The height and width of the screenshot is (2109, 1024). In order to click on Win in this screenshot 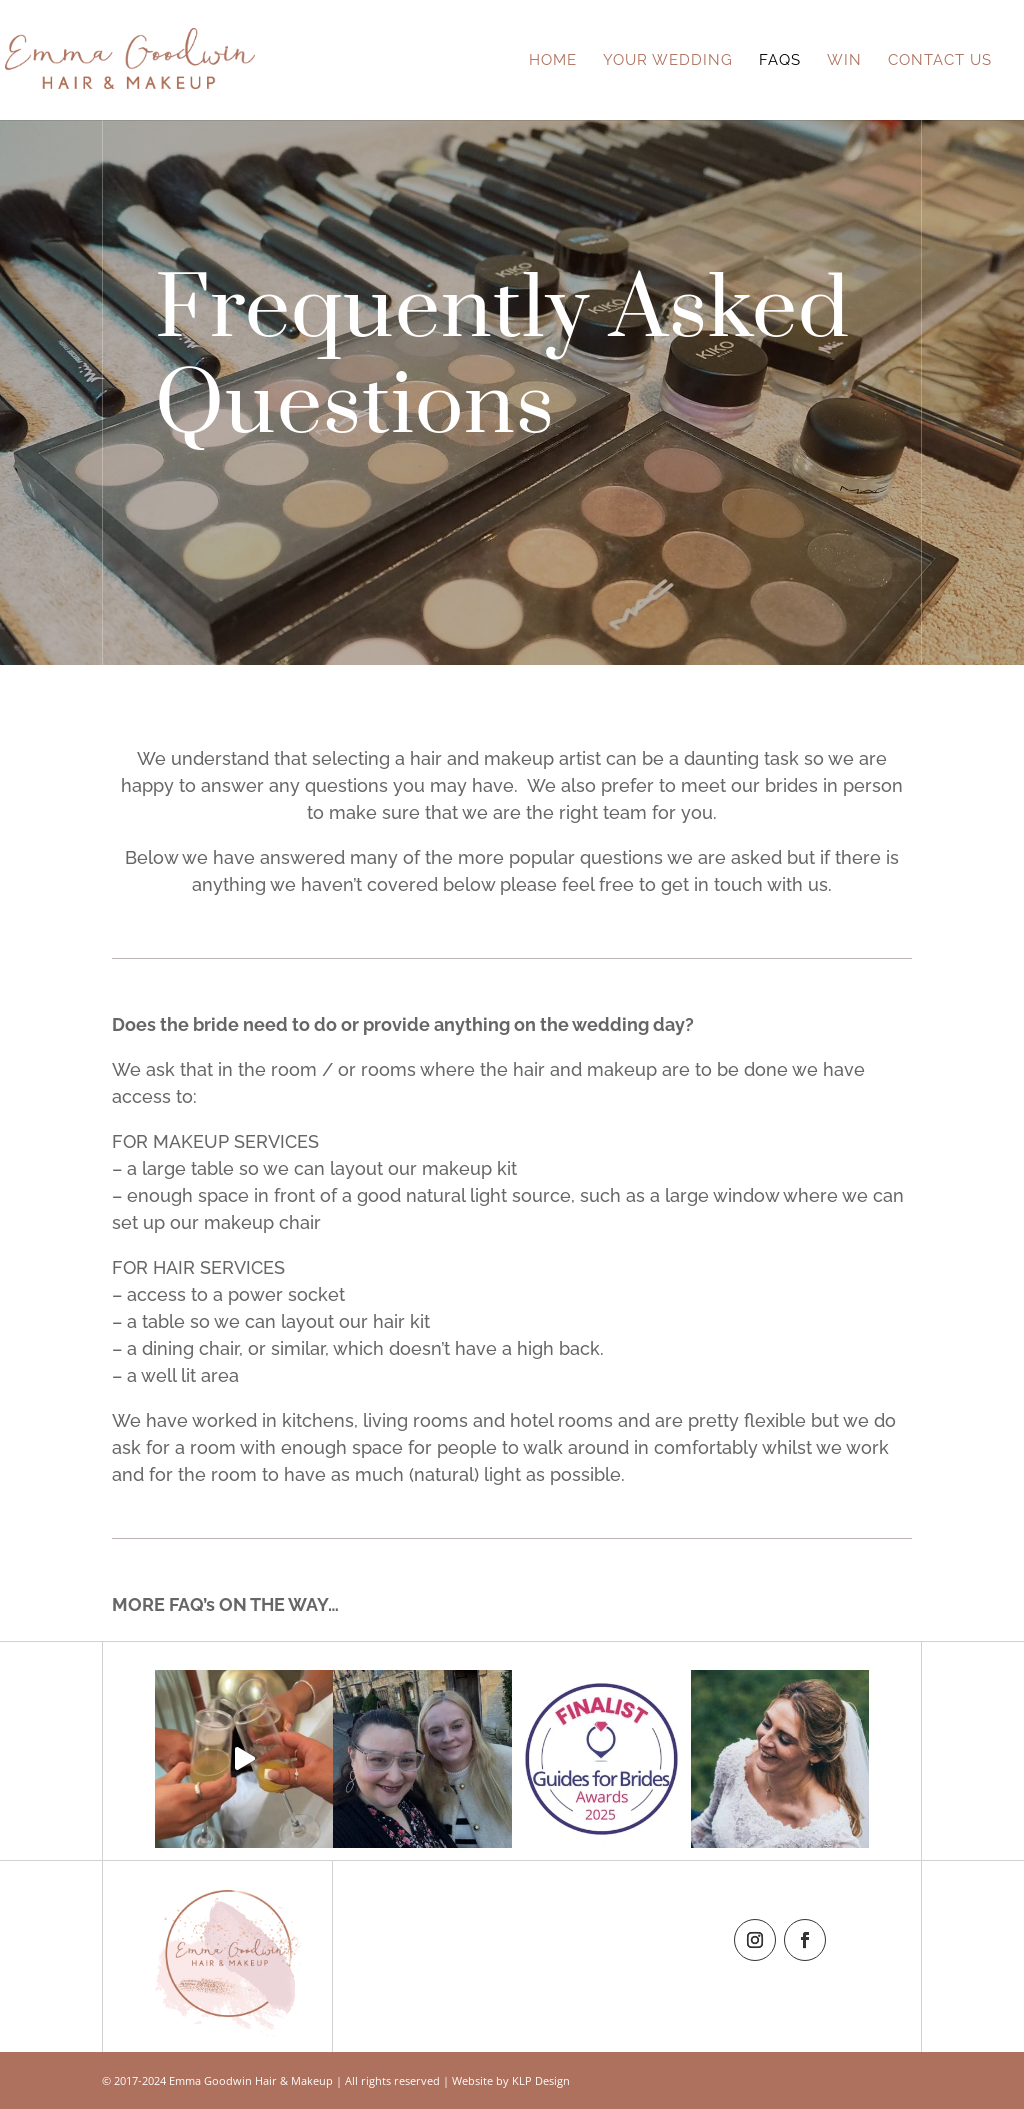, I will do `click(844, 61)`.